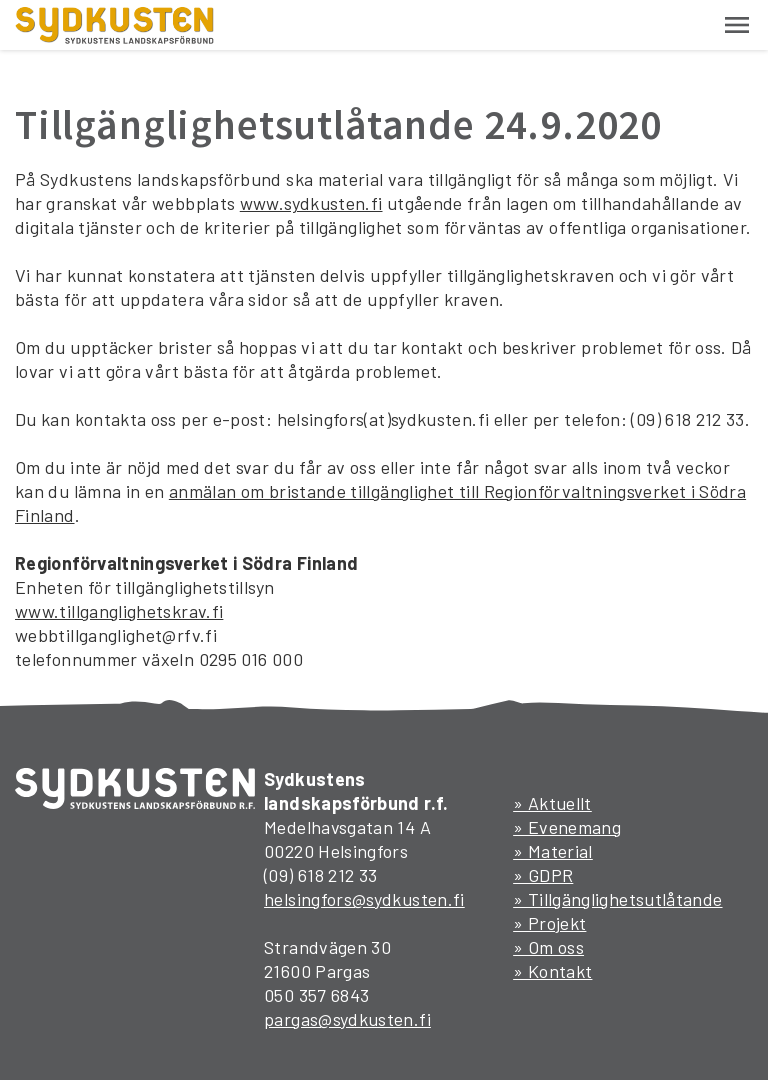  Describe the element at coordinates (552, 803) in the screenshot. I see `» Aktuellt` at that location.